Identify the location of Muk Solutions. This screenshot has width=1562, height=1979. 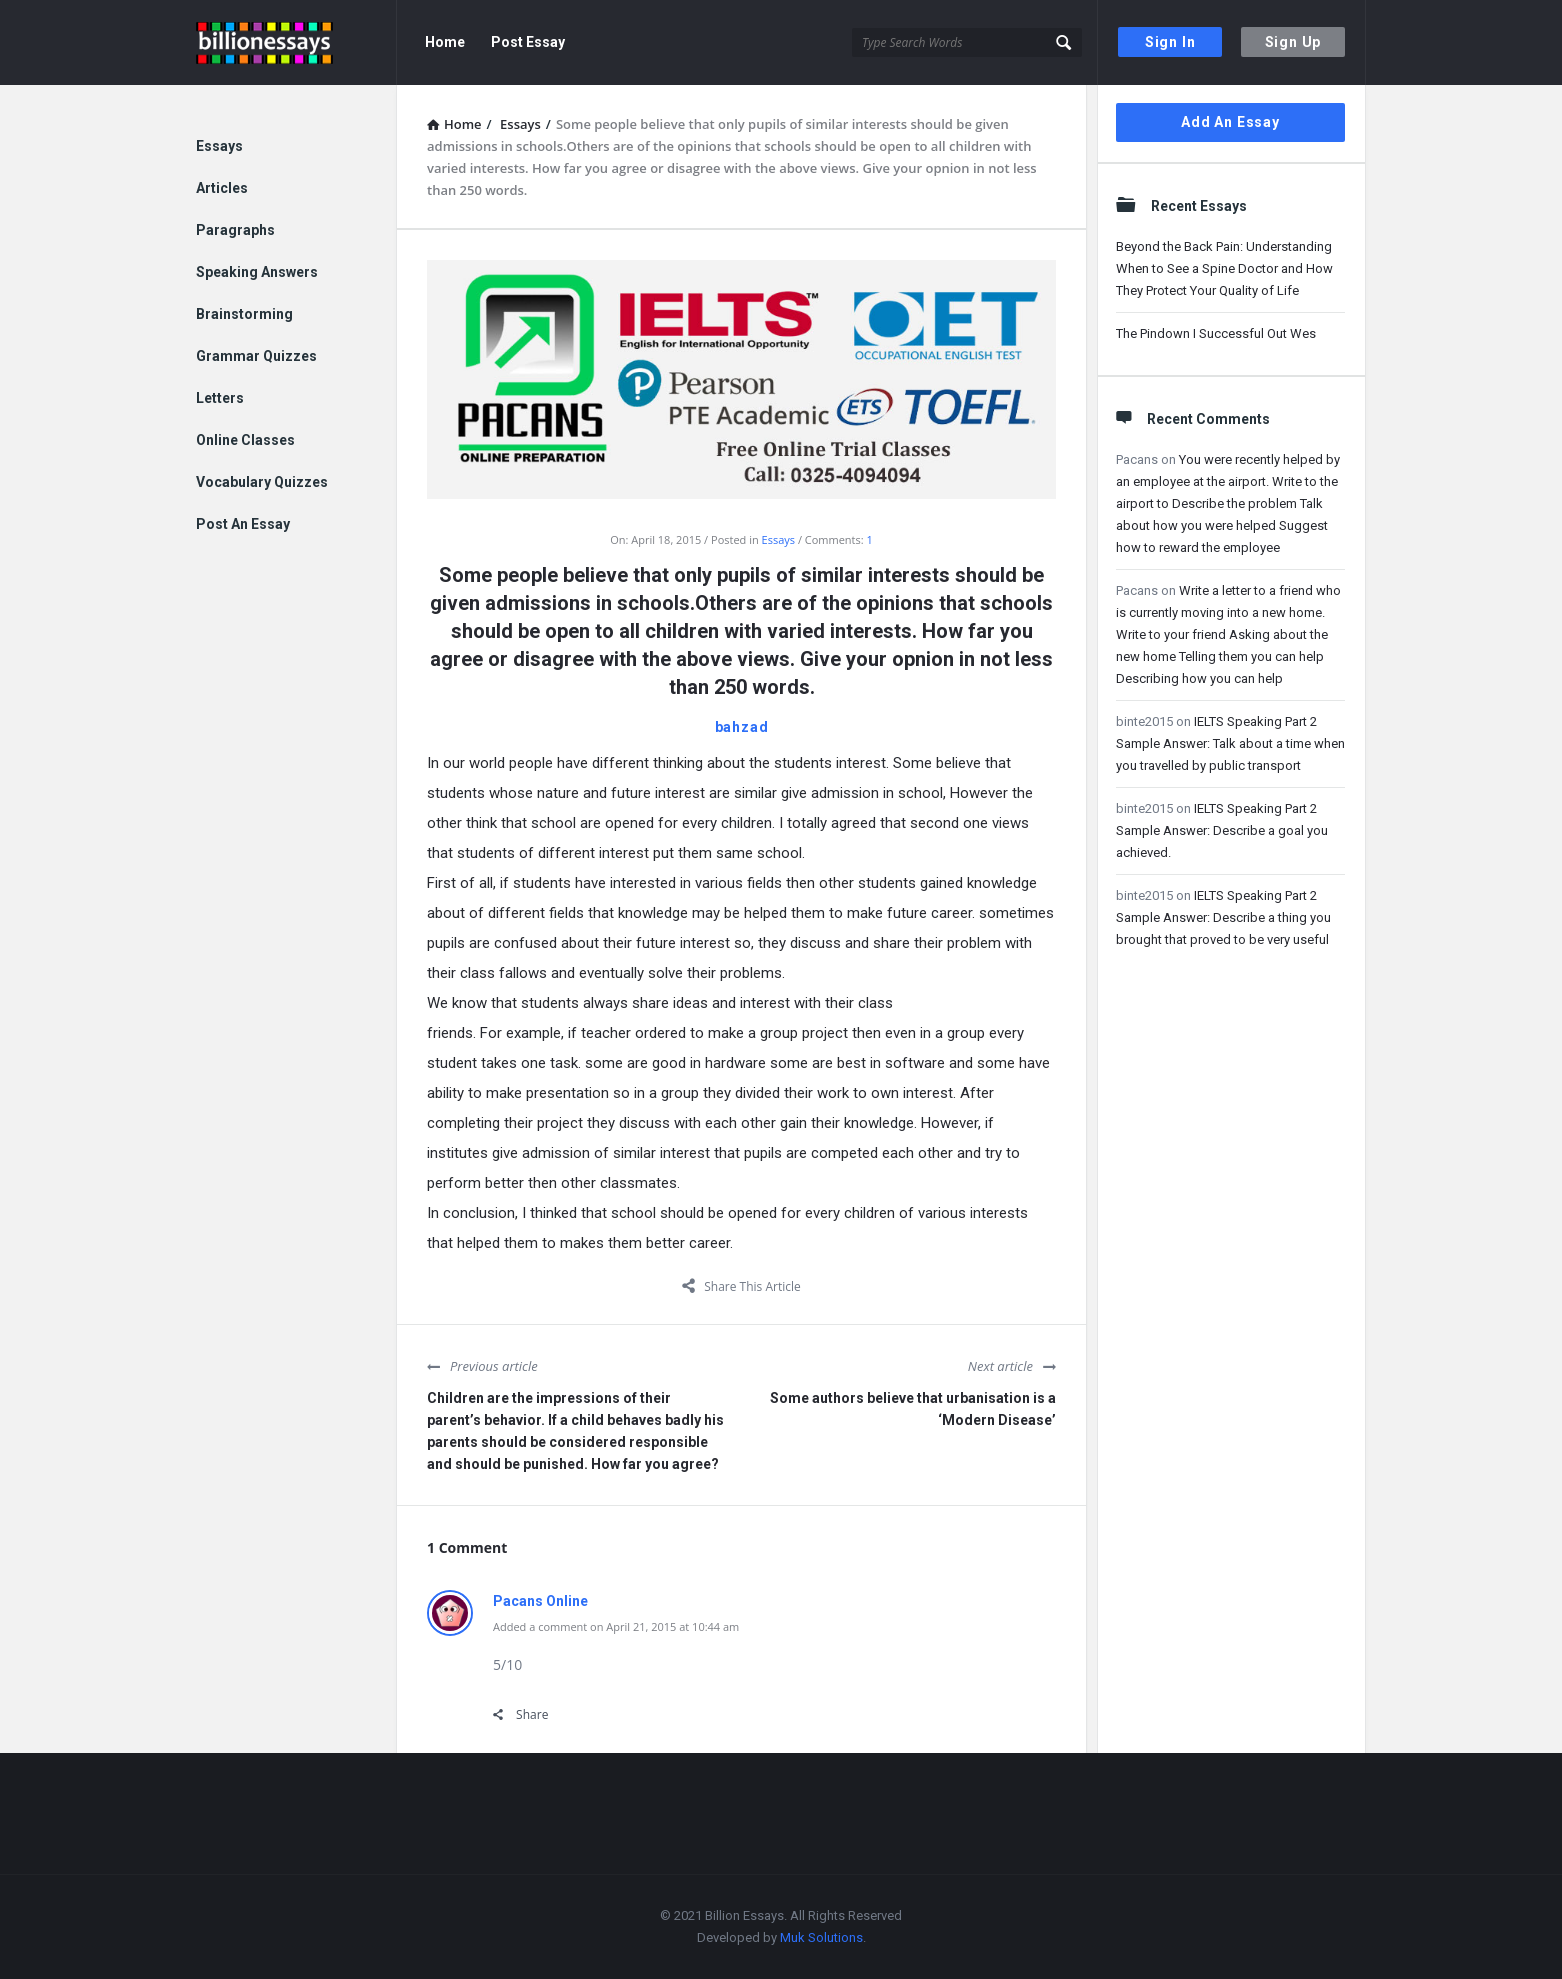
(821, 1937).